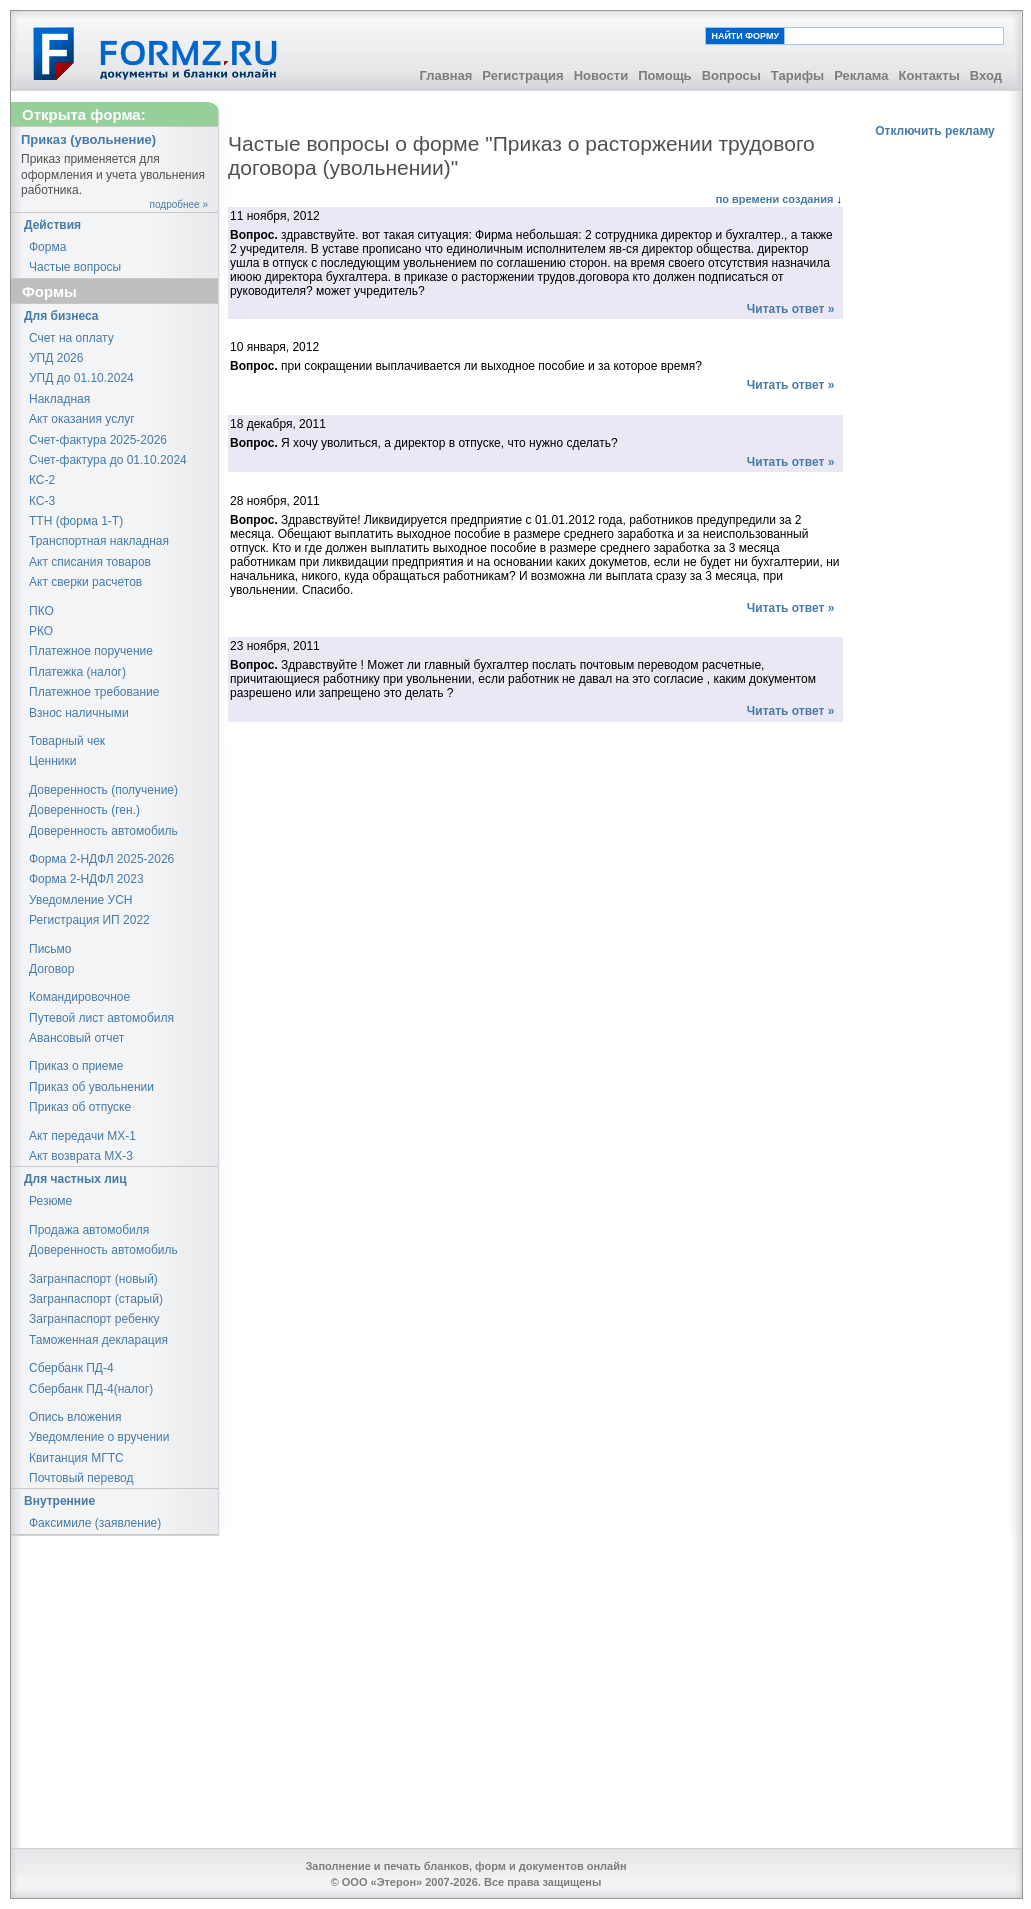  Describe the element at coordinates (98, 1340) in the screenshot. I see `Таможенная декларация` at that location.